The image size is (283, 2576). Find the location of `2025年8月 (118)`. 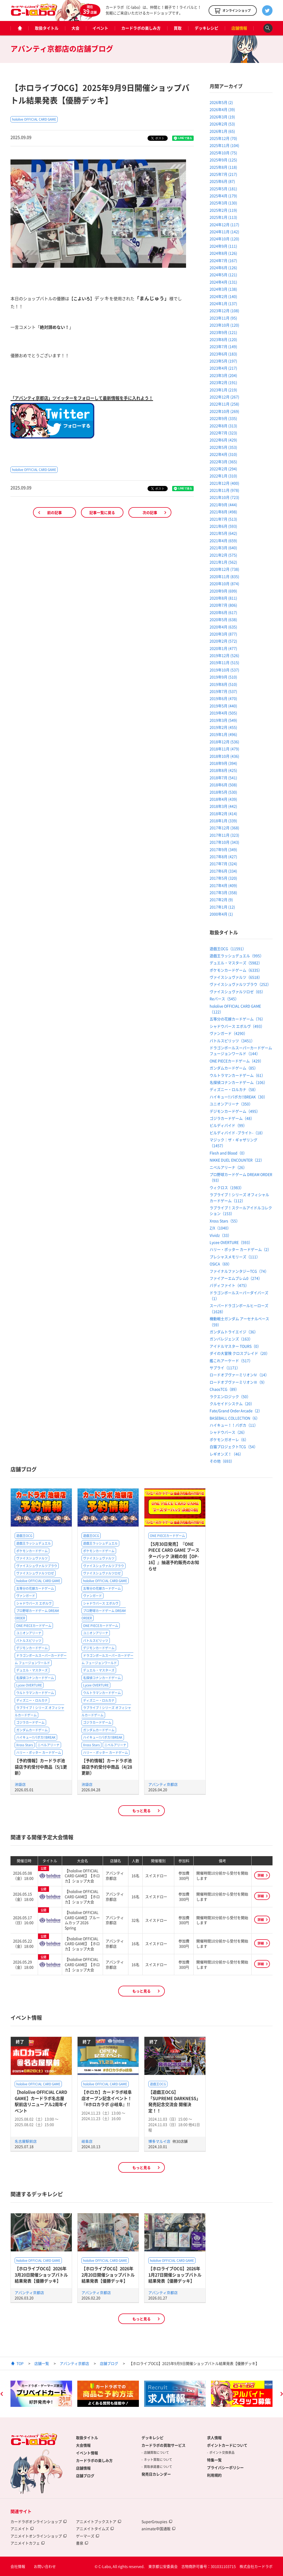

2025年8月 (118) is located at coordinates (223, 167).